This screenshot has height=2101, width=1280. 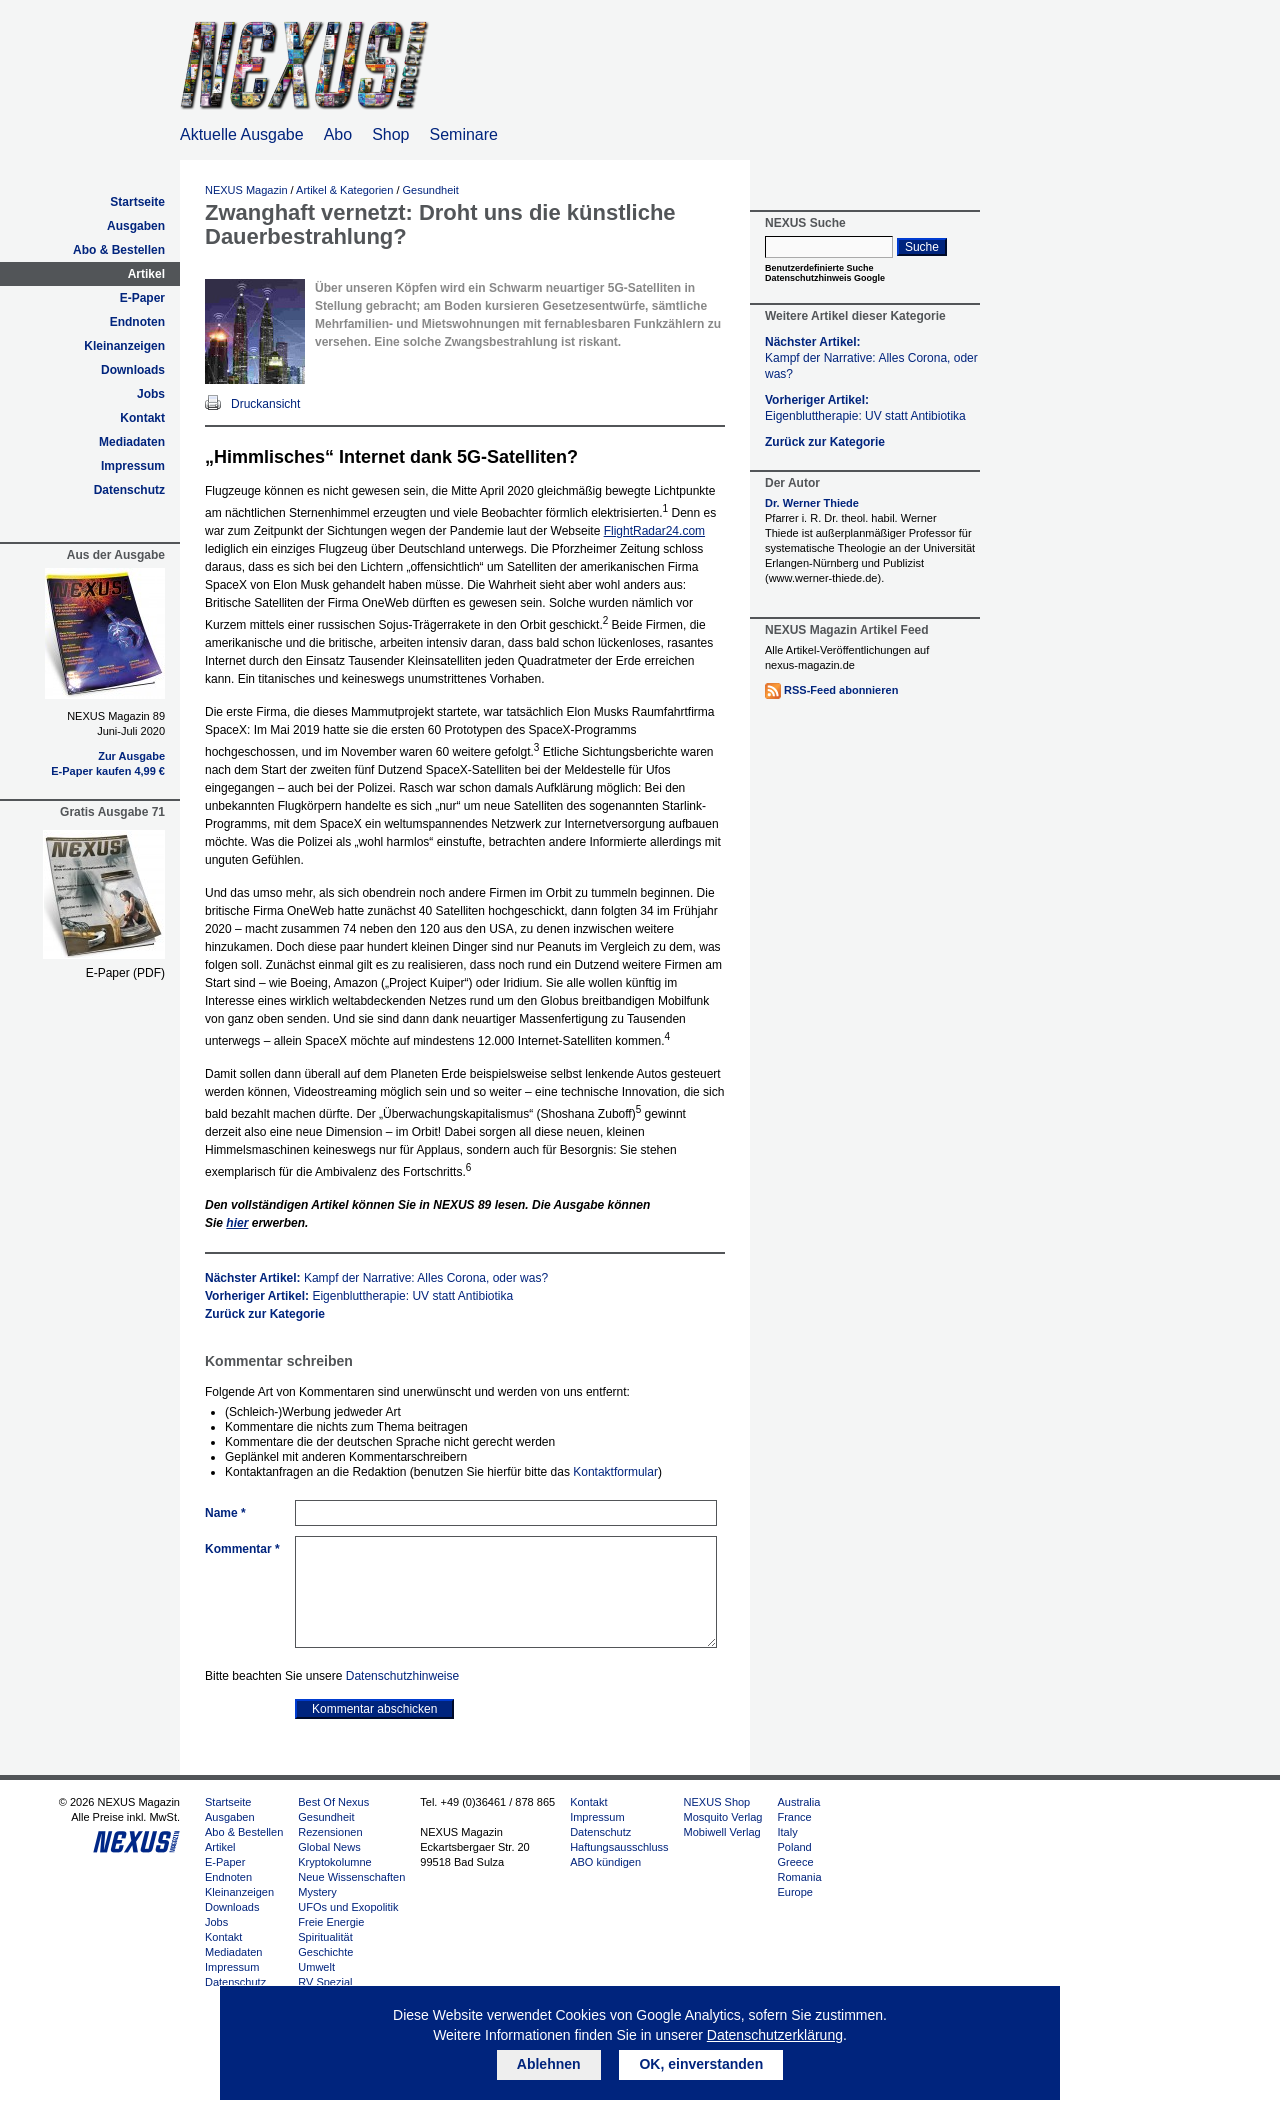 I want to click on Mystery, so click(x=317, y=1892).